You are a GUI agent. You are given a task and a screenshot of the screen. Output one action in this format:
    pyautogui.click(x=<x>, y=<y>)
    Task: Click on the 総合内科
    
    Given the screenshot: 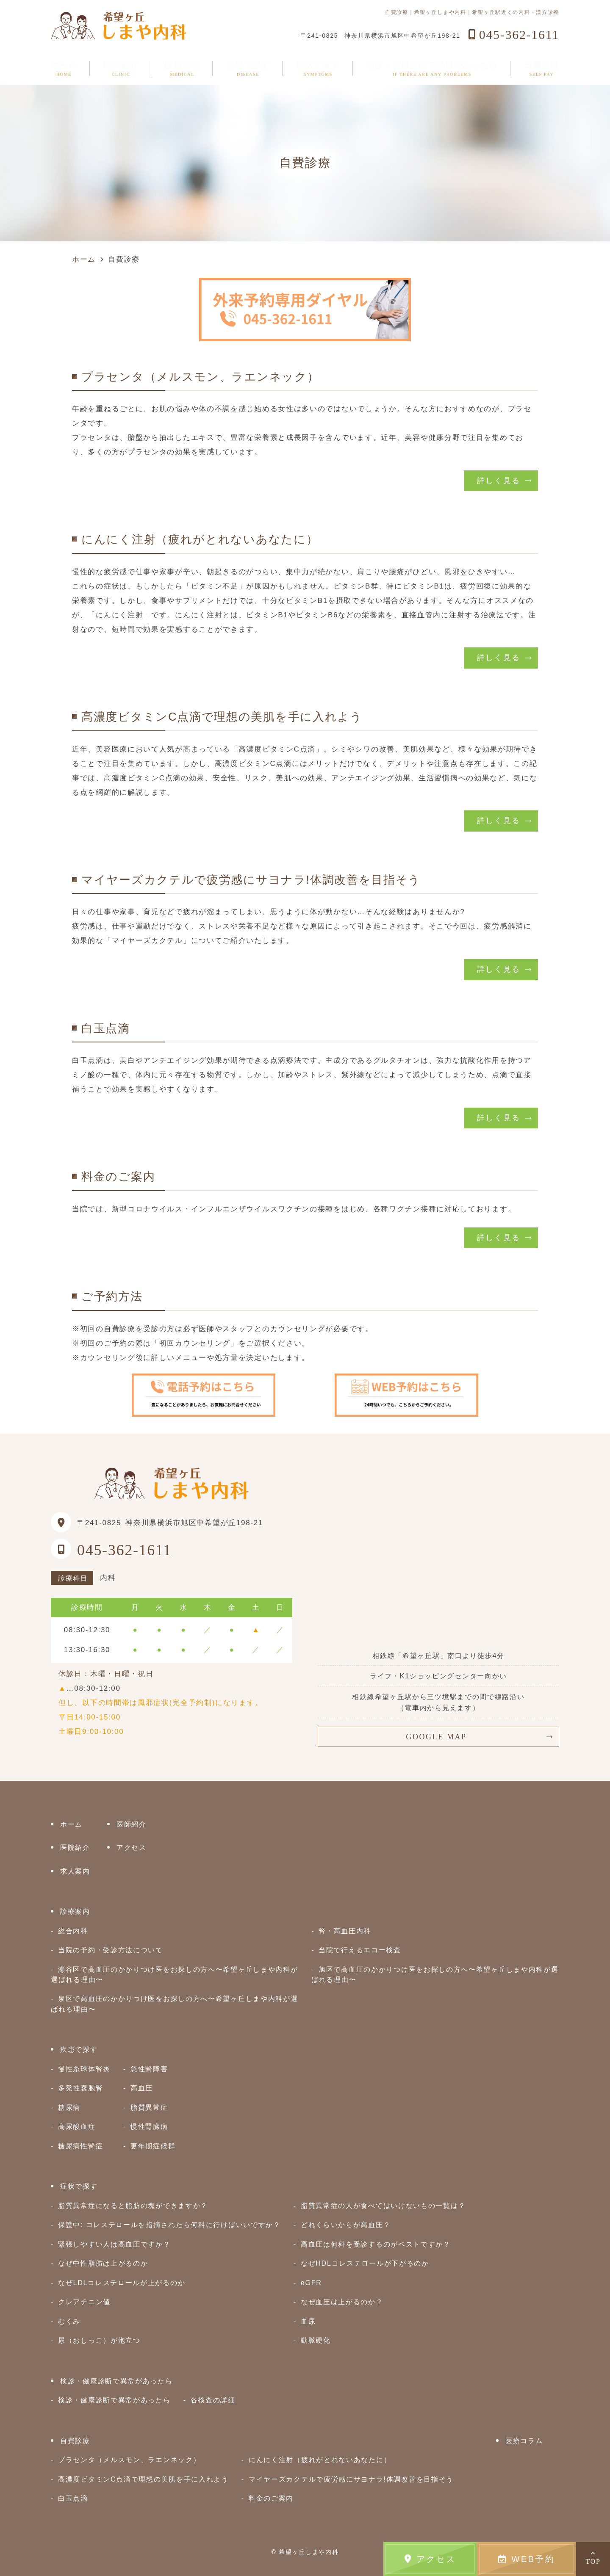 What is the action you would take?
    pyautogui.click(x=73, y=1931)
    